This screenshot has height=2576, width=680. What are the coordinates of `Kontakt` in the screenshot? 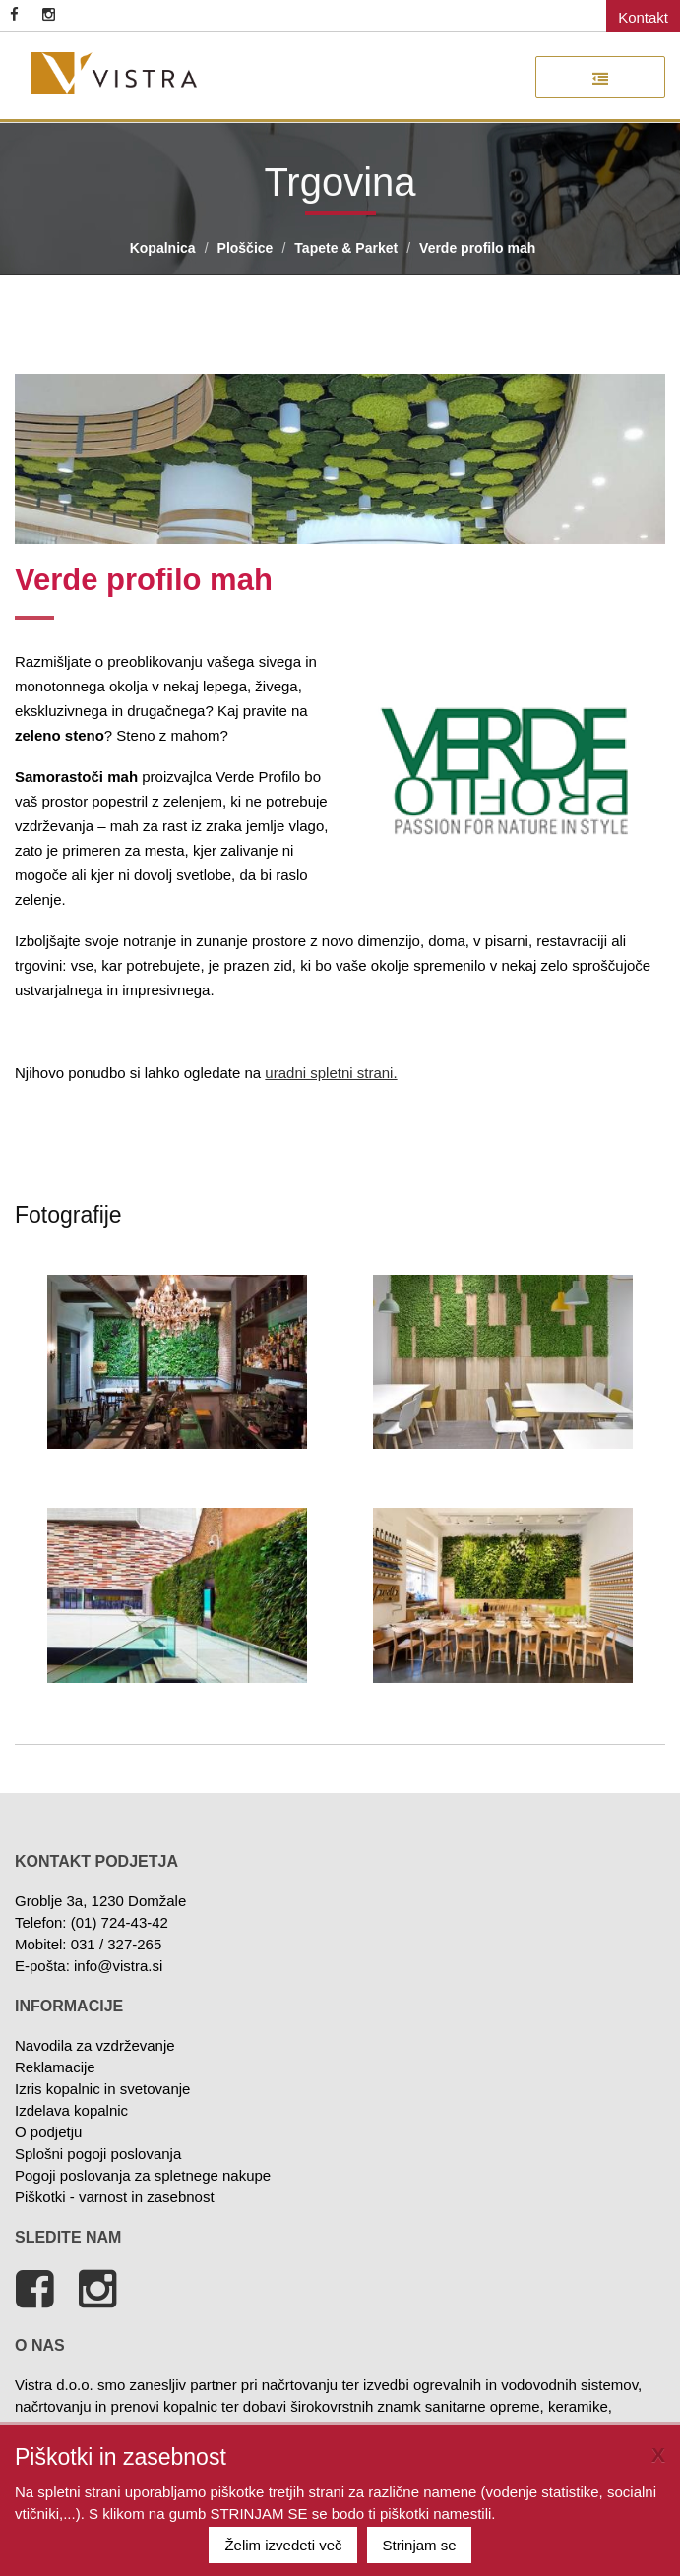 It's located at (643, 17).